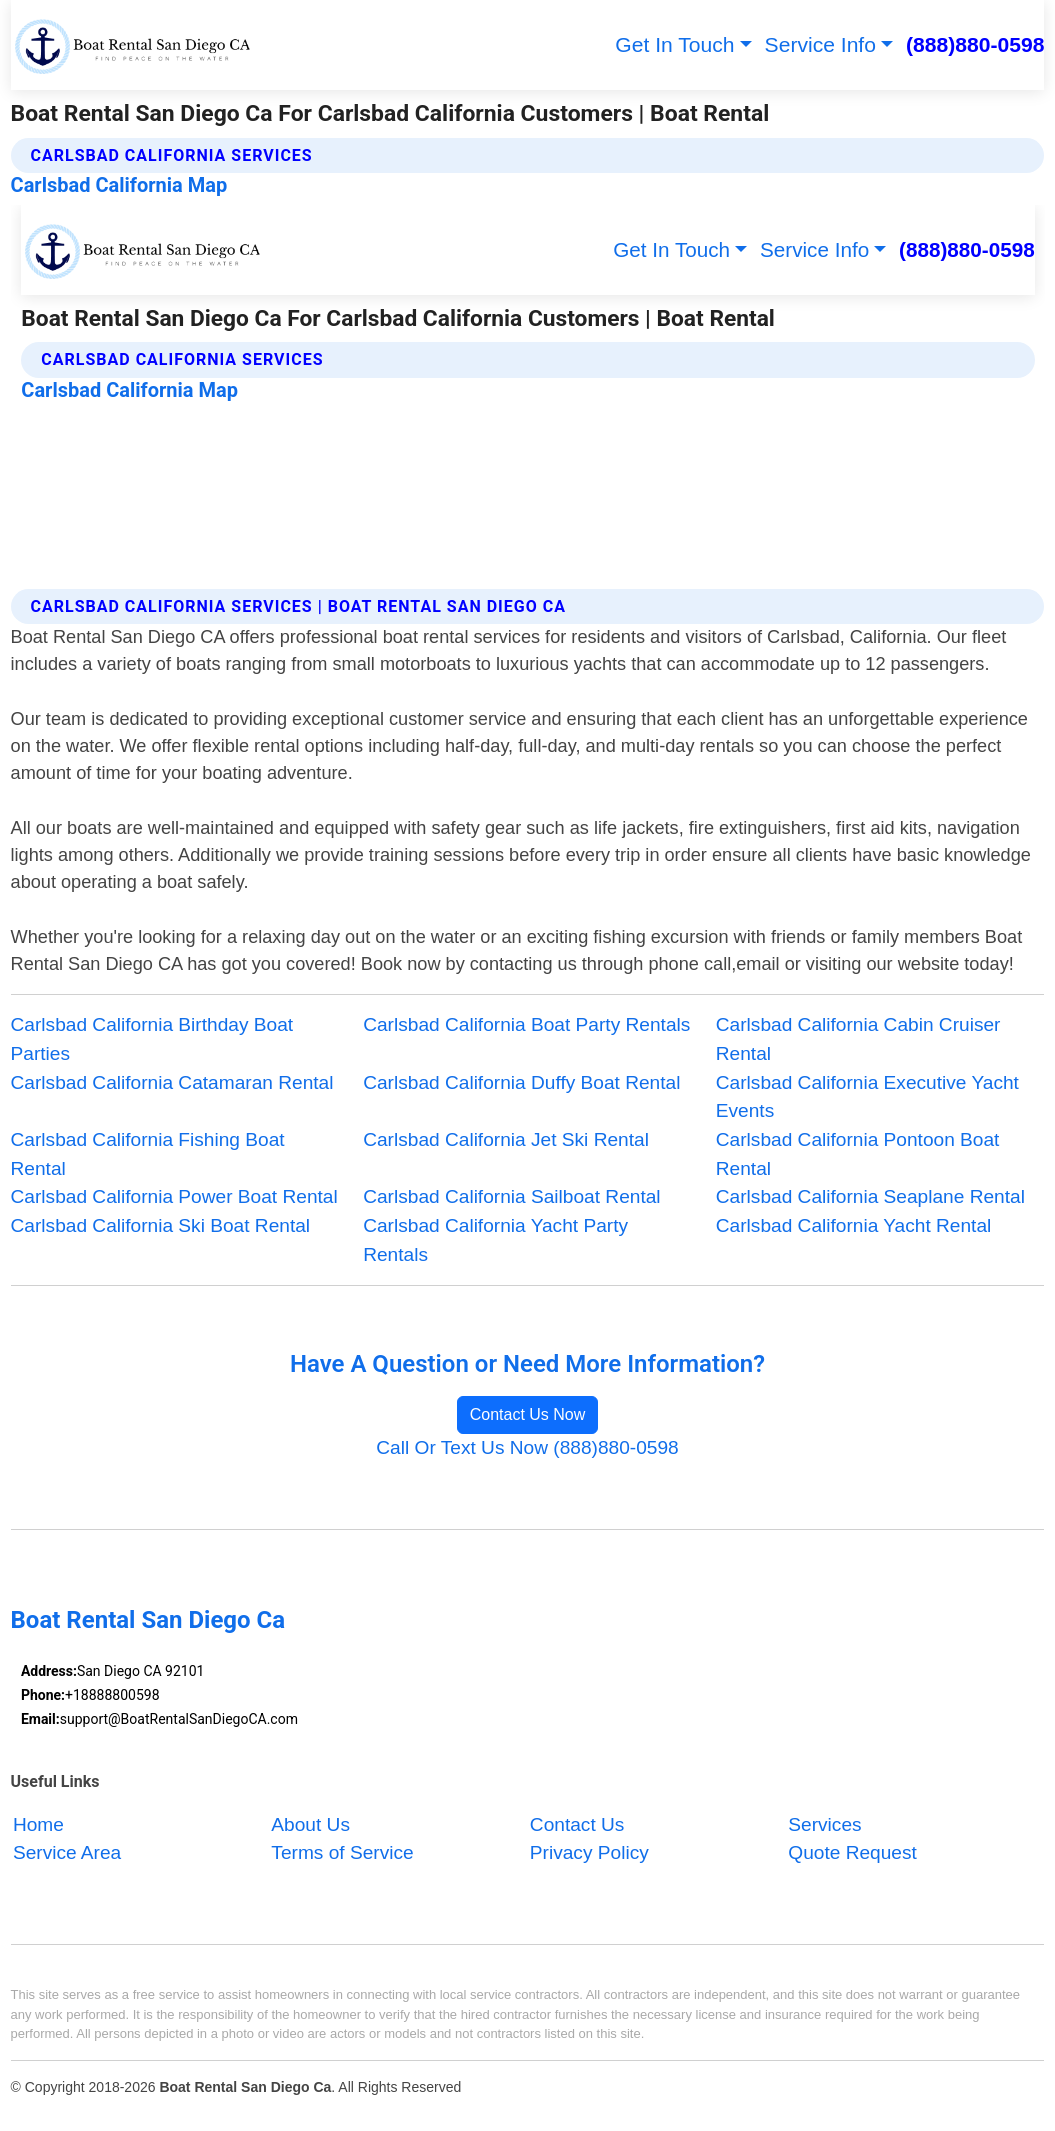  What do you see at coordinates (528, 1414) in the screenshot?
I see `Contact Us Now` at bounding box center [528, 1414].